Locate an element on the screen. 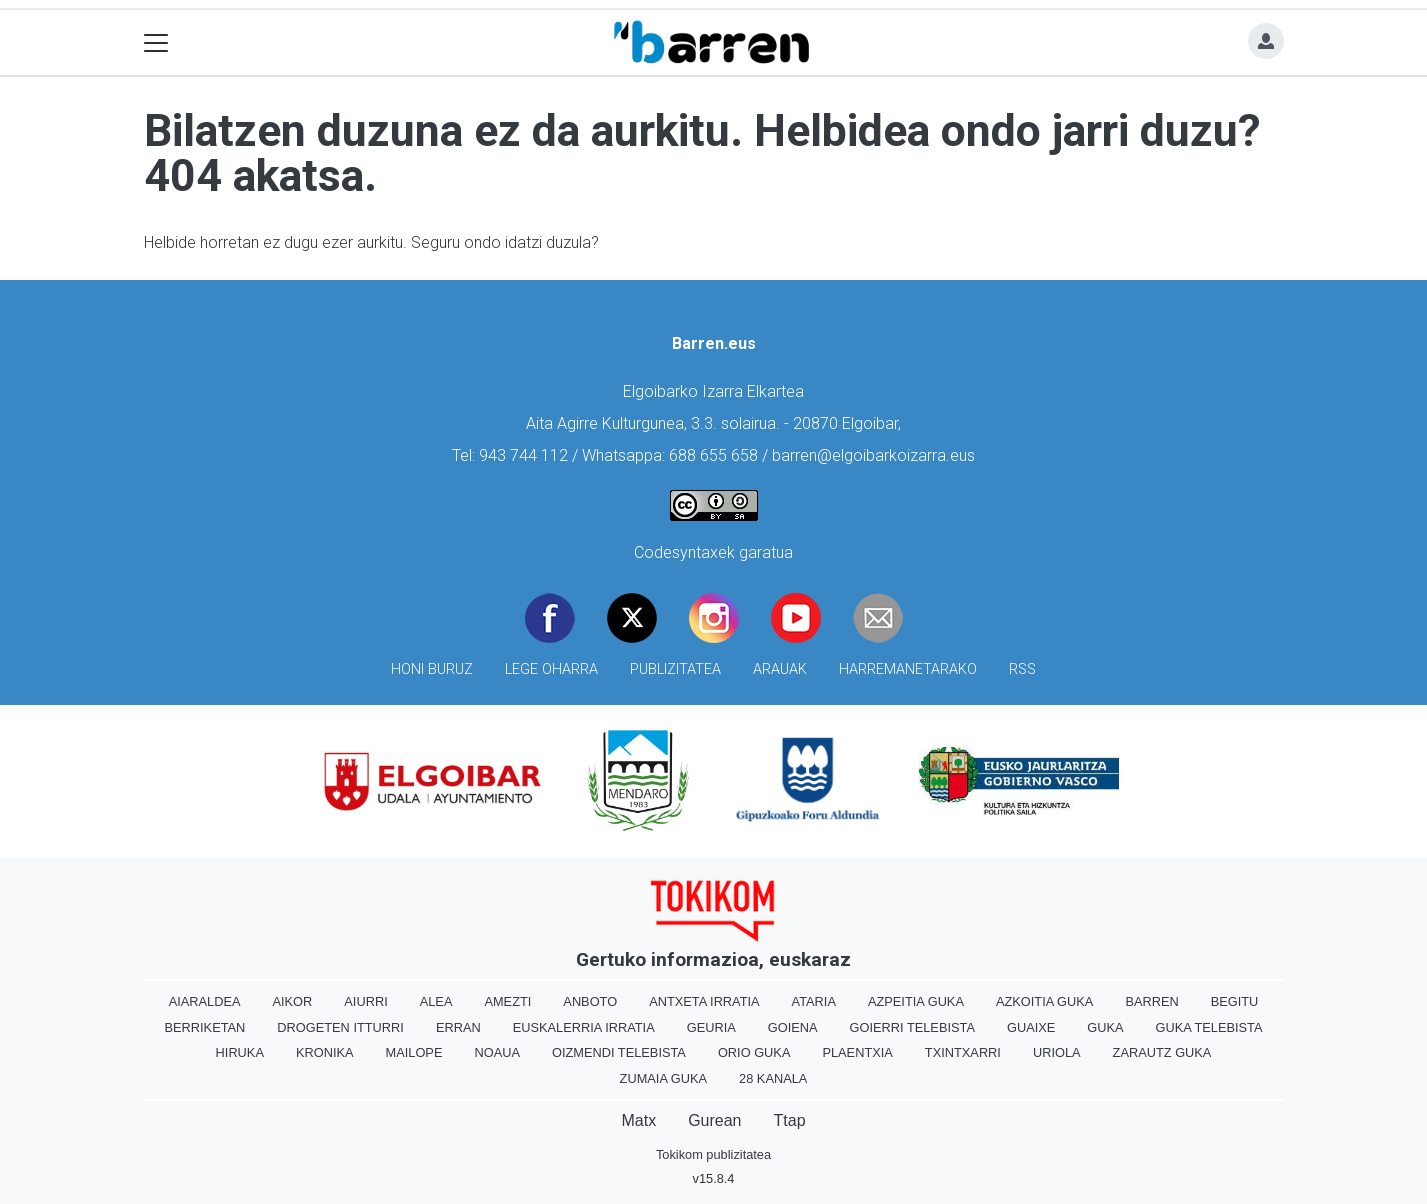 The height and width of the screenshot is (1204, 1427). Gurean is located at coordinates (714, 1120).